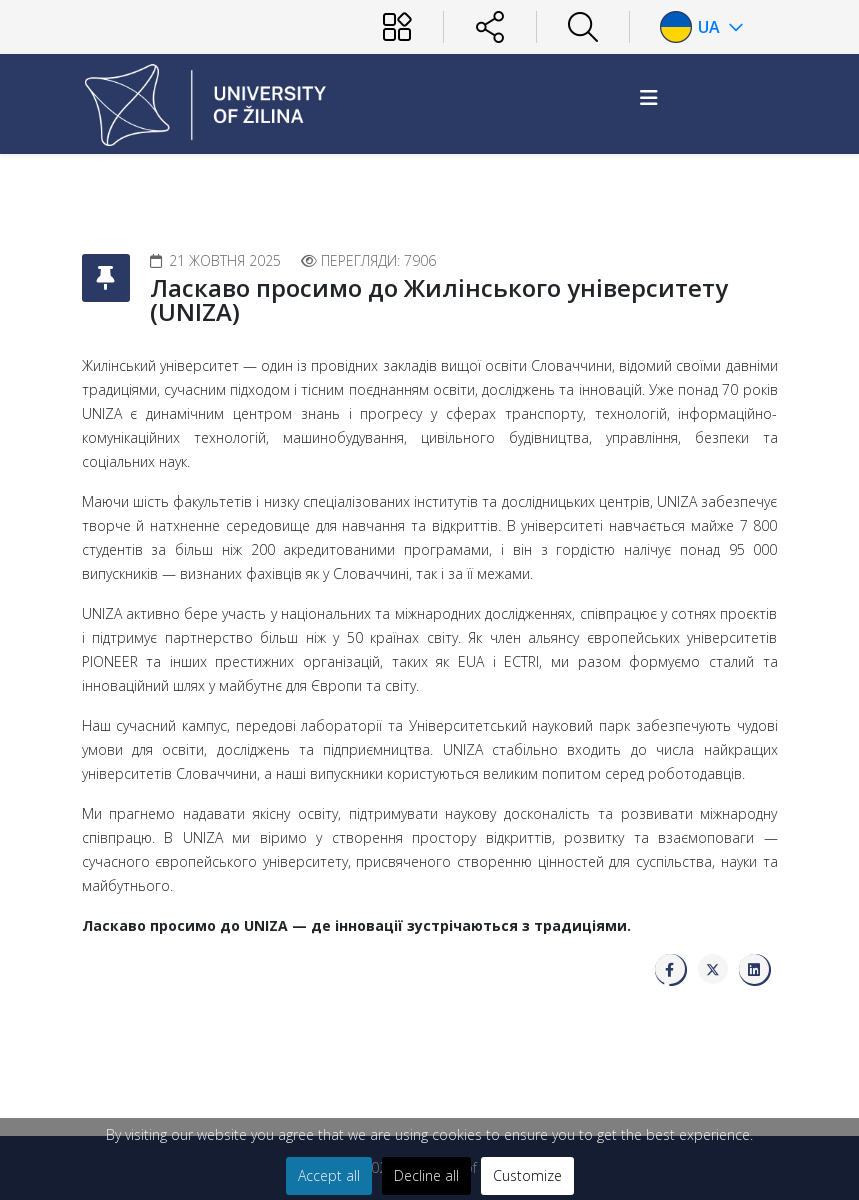  I want to click on [Používateľ], so click(397, 27).